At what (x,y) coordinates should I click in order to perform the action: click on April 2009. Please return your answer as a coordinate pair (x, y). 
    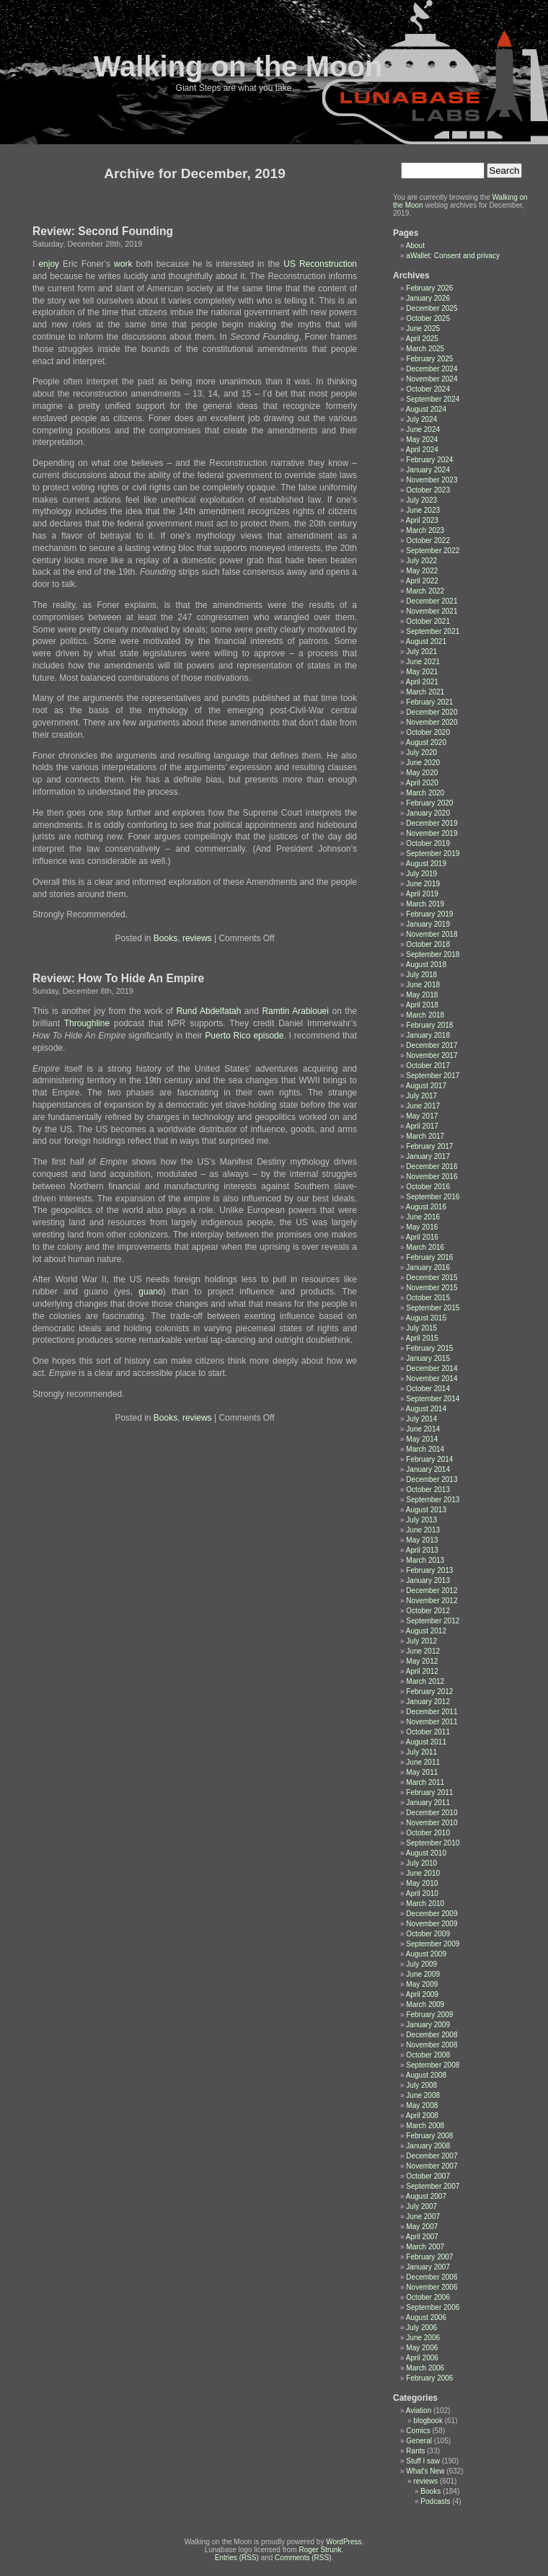
    Looking at the image, I should click on (422, 1994).